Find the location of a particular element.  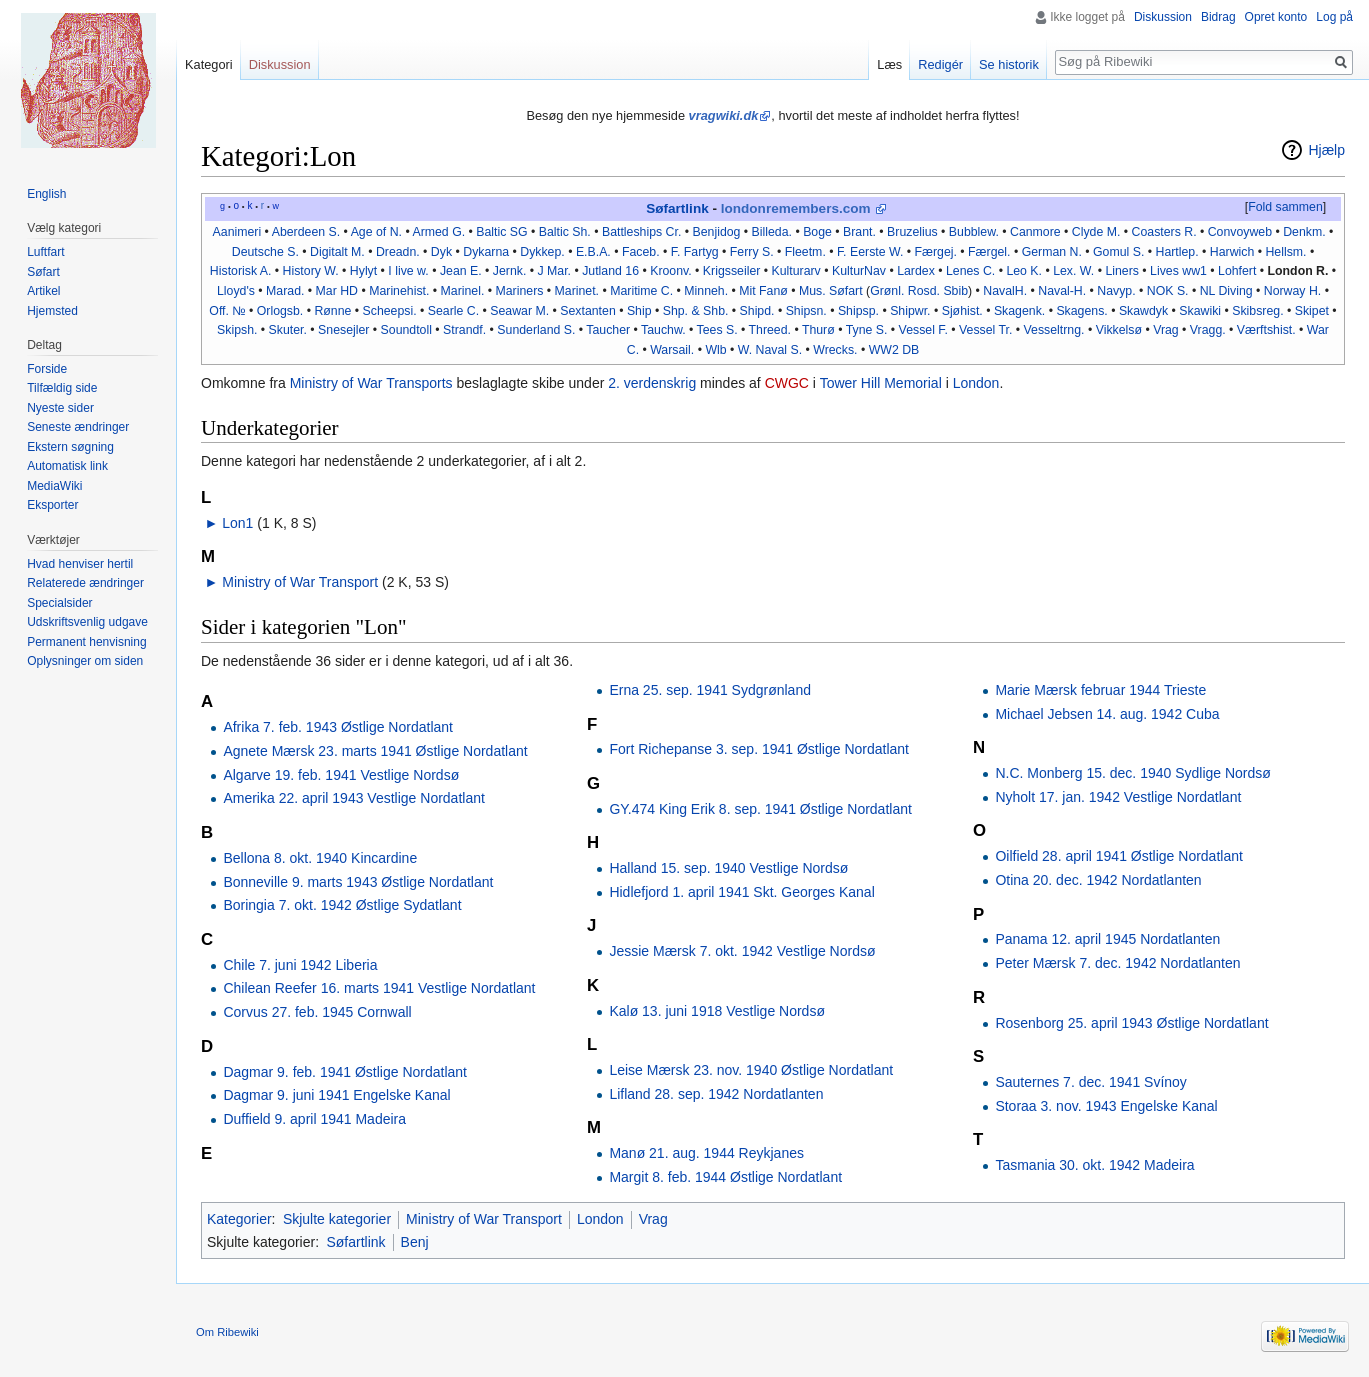

Sextanten is located at coordinates (587, 311).